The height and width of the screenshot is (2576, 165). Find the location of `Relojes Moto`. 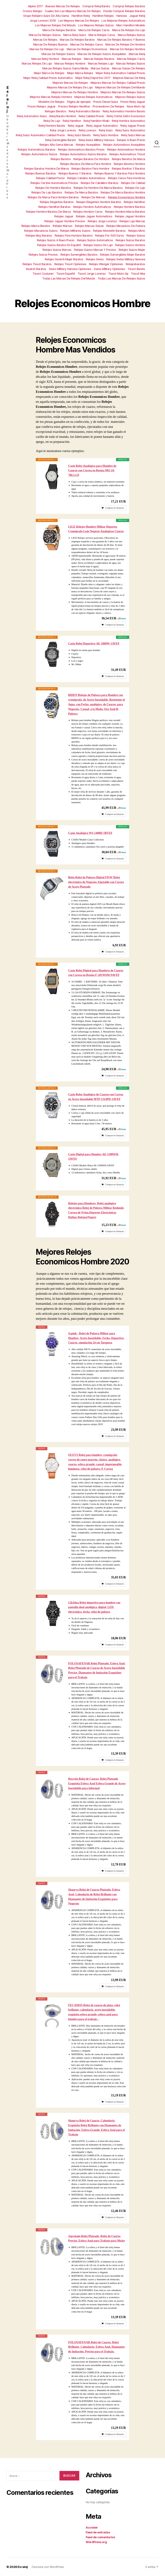

Relojes Moto is located at coordinates (136, 230).